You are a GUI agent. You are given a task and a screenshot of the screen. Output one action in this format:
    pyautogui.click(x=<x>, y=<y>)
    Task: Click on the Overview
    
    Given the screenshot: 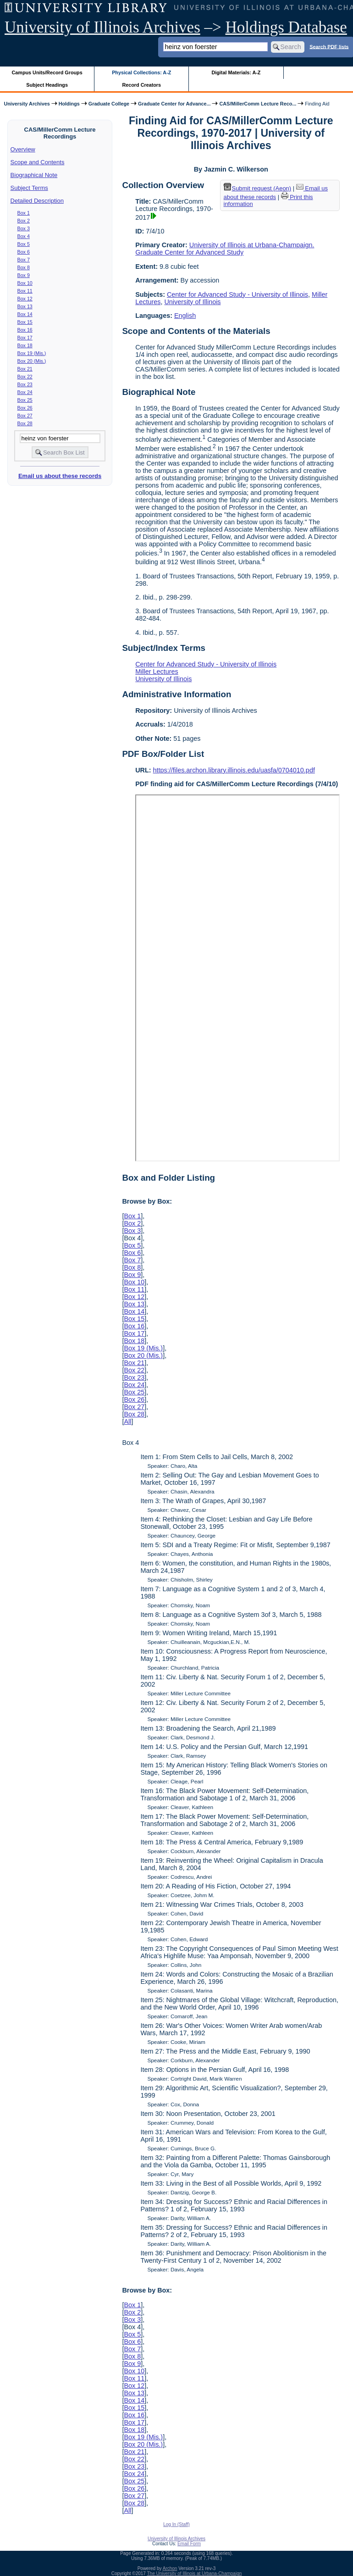 What is the action you would take?
    pyautogui.click(x=23, y=149)
    